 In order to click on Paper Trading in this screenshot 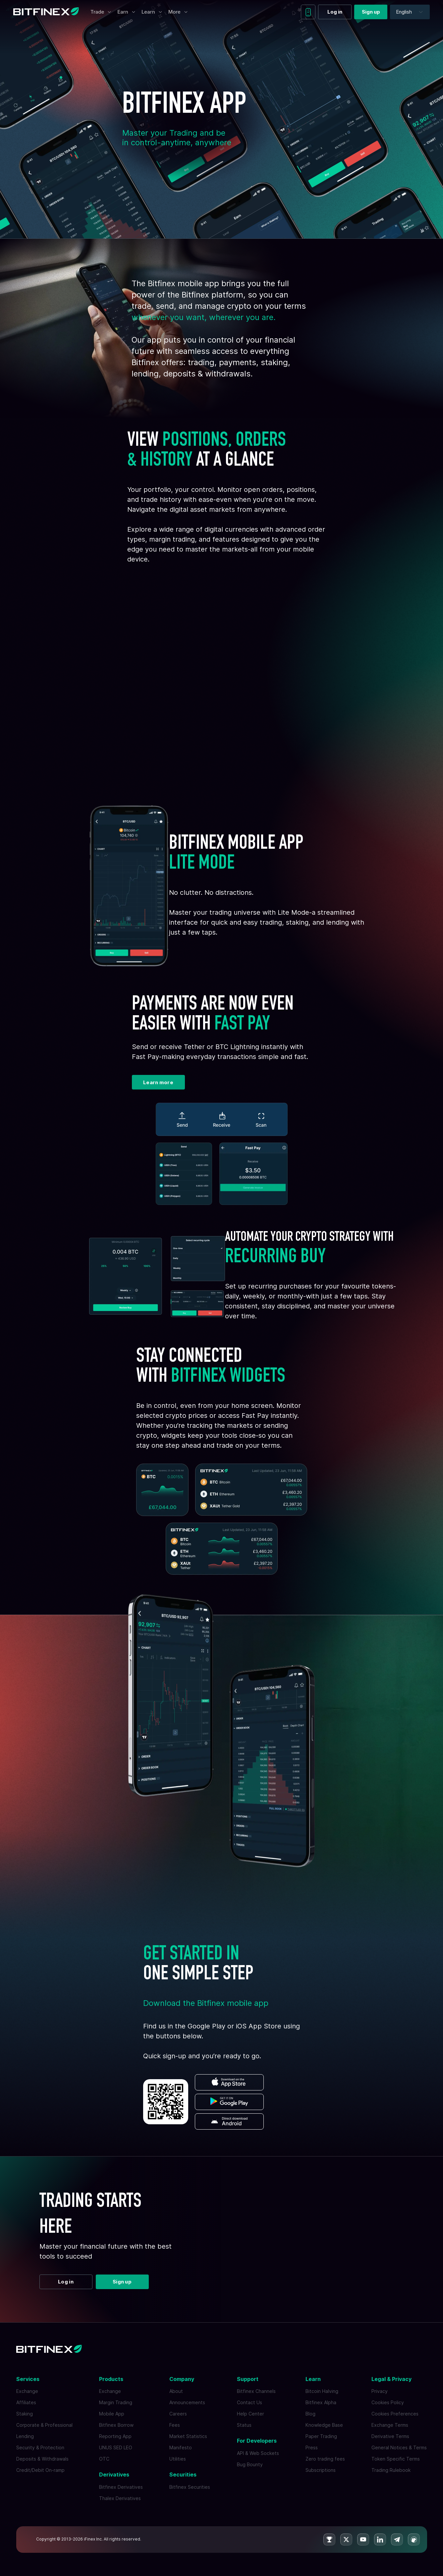, I will do `click(321, 2436)`.